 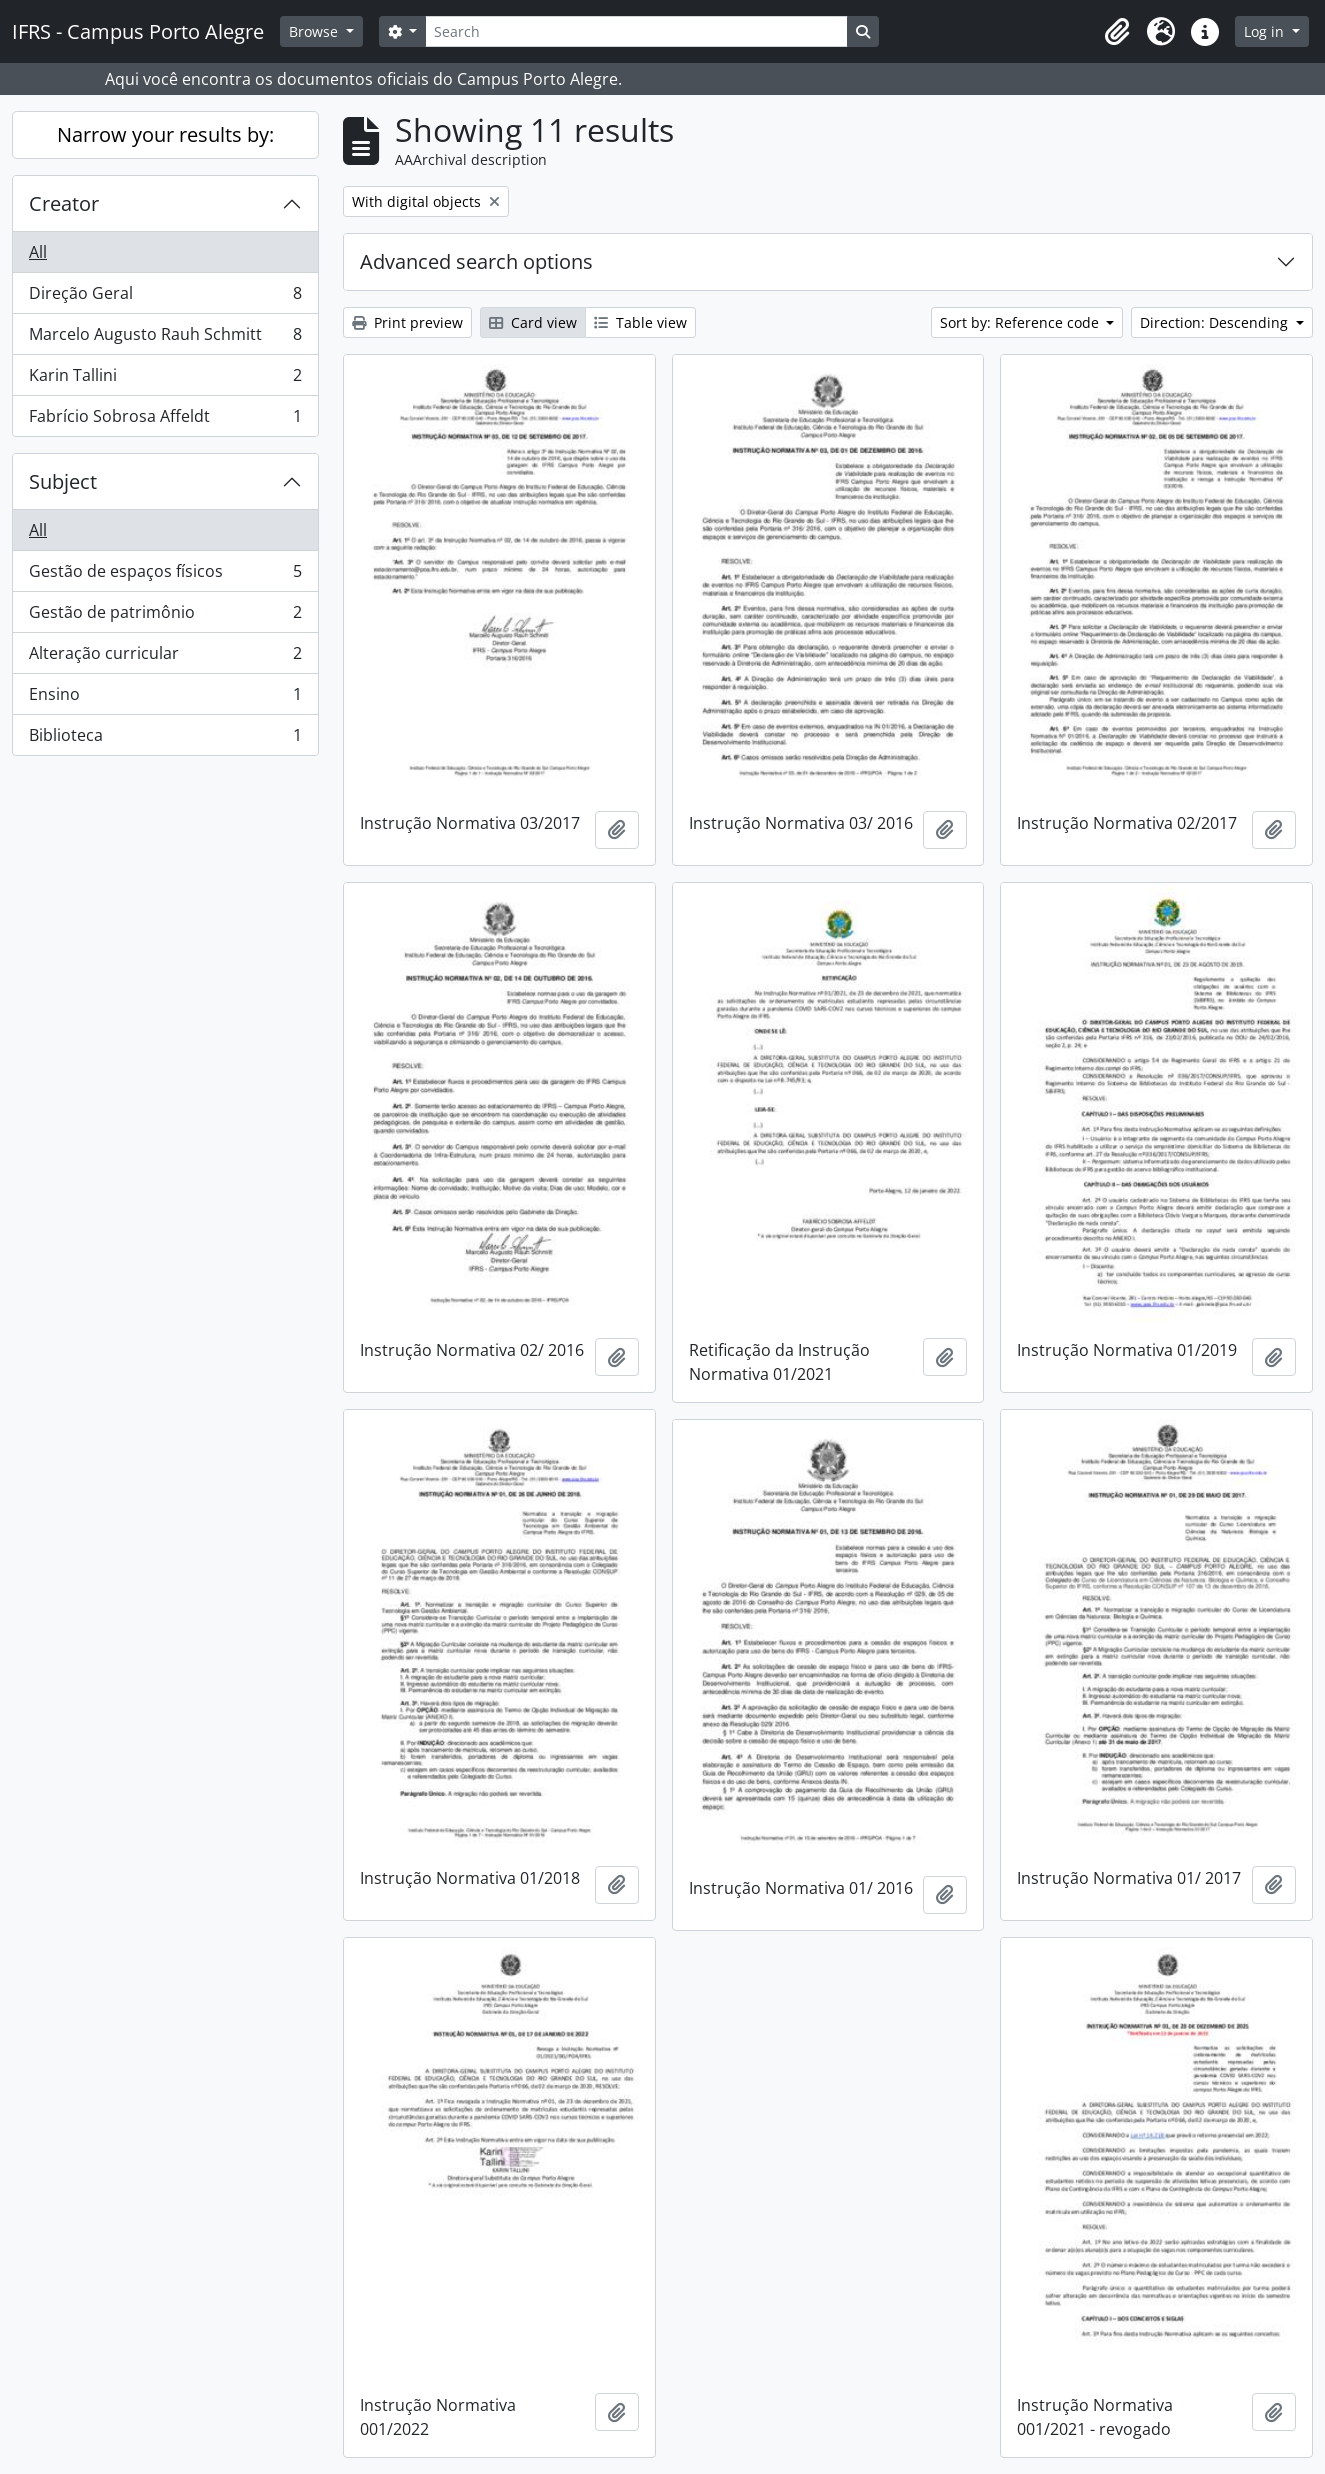 I want to click on Advanced search options, so click(x=476, y=261).